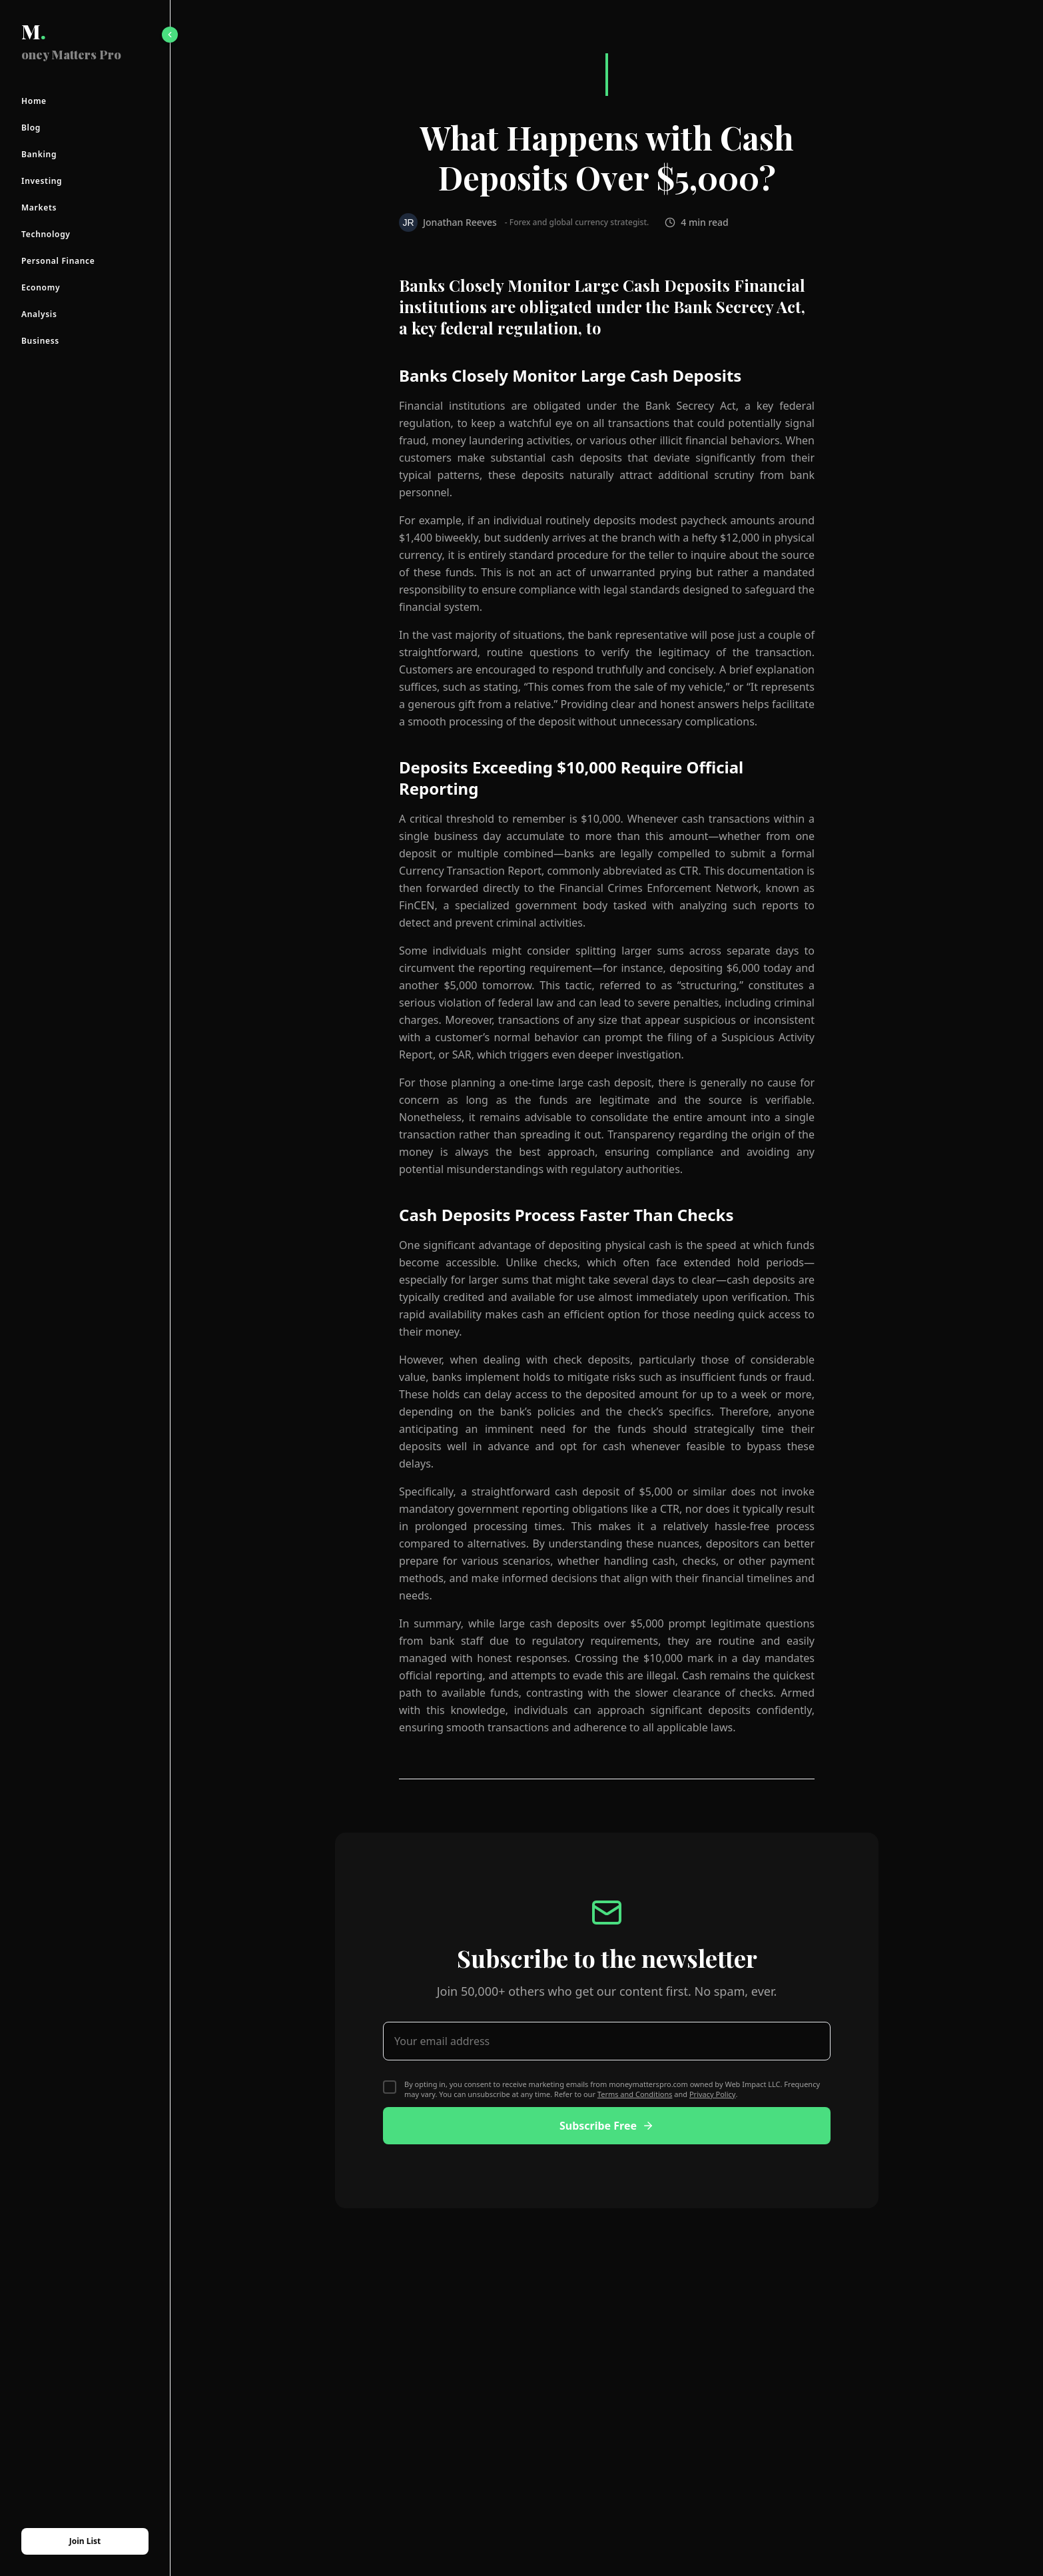 The height and width of the screenshot is (2576, 1043). I want to click on Privacy Policy, so click(712, 2094).